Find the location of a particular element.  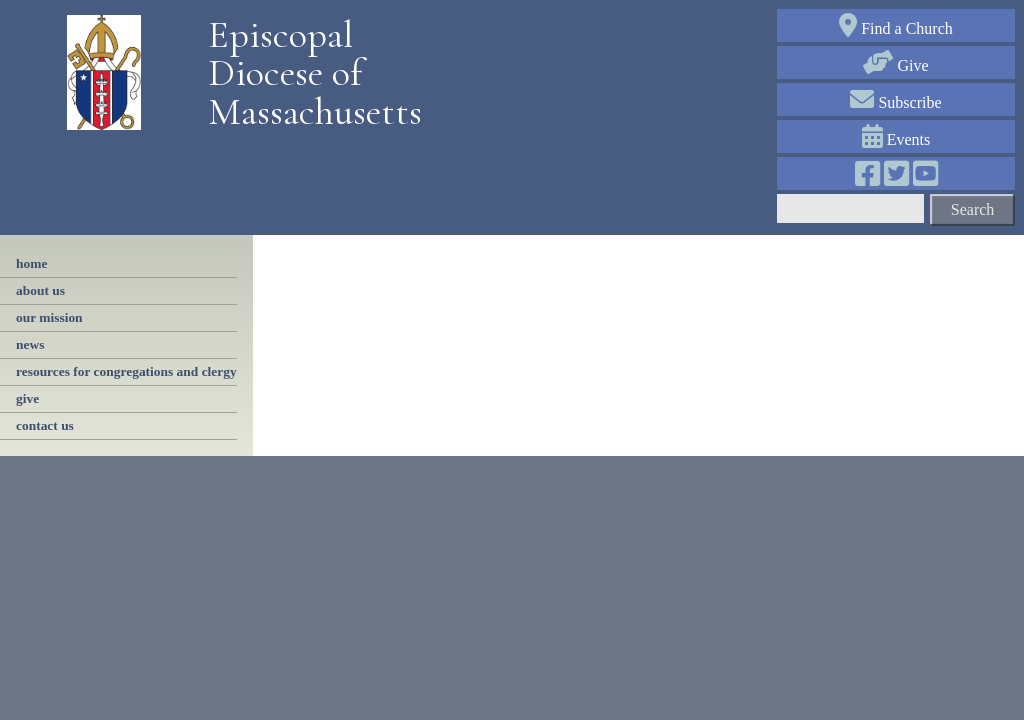

Subscribe is located at coordinates (895, 102).